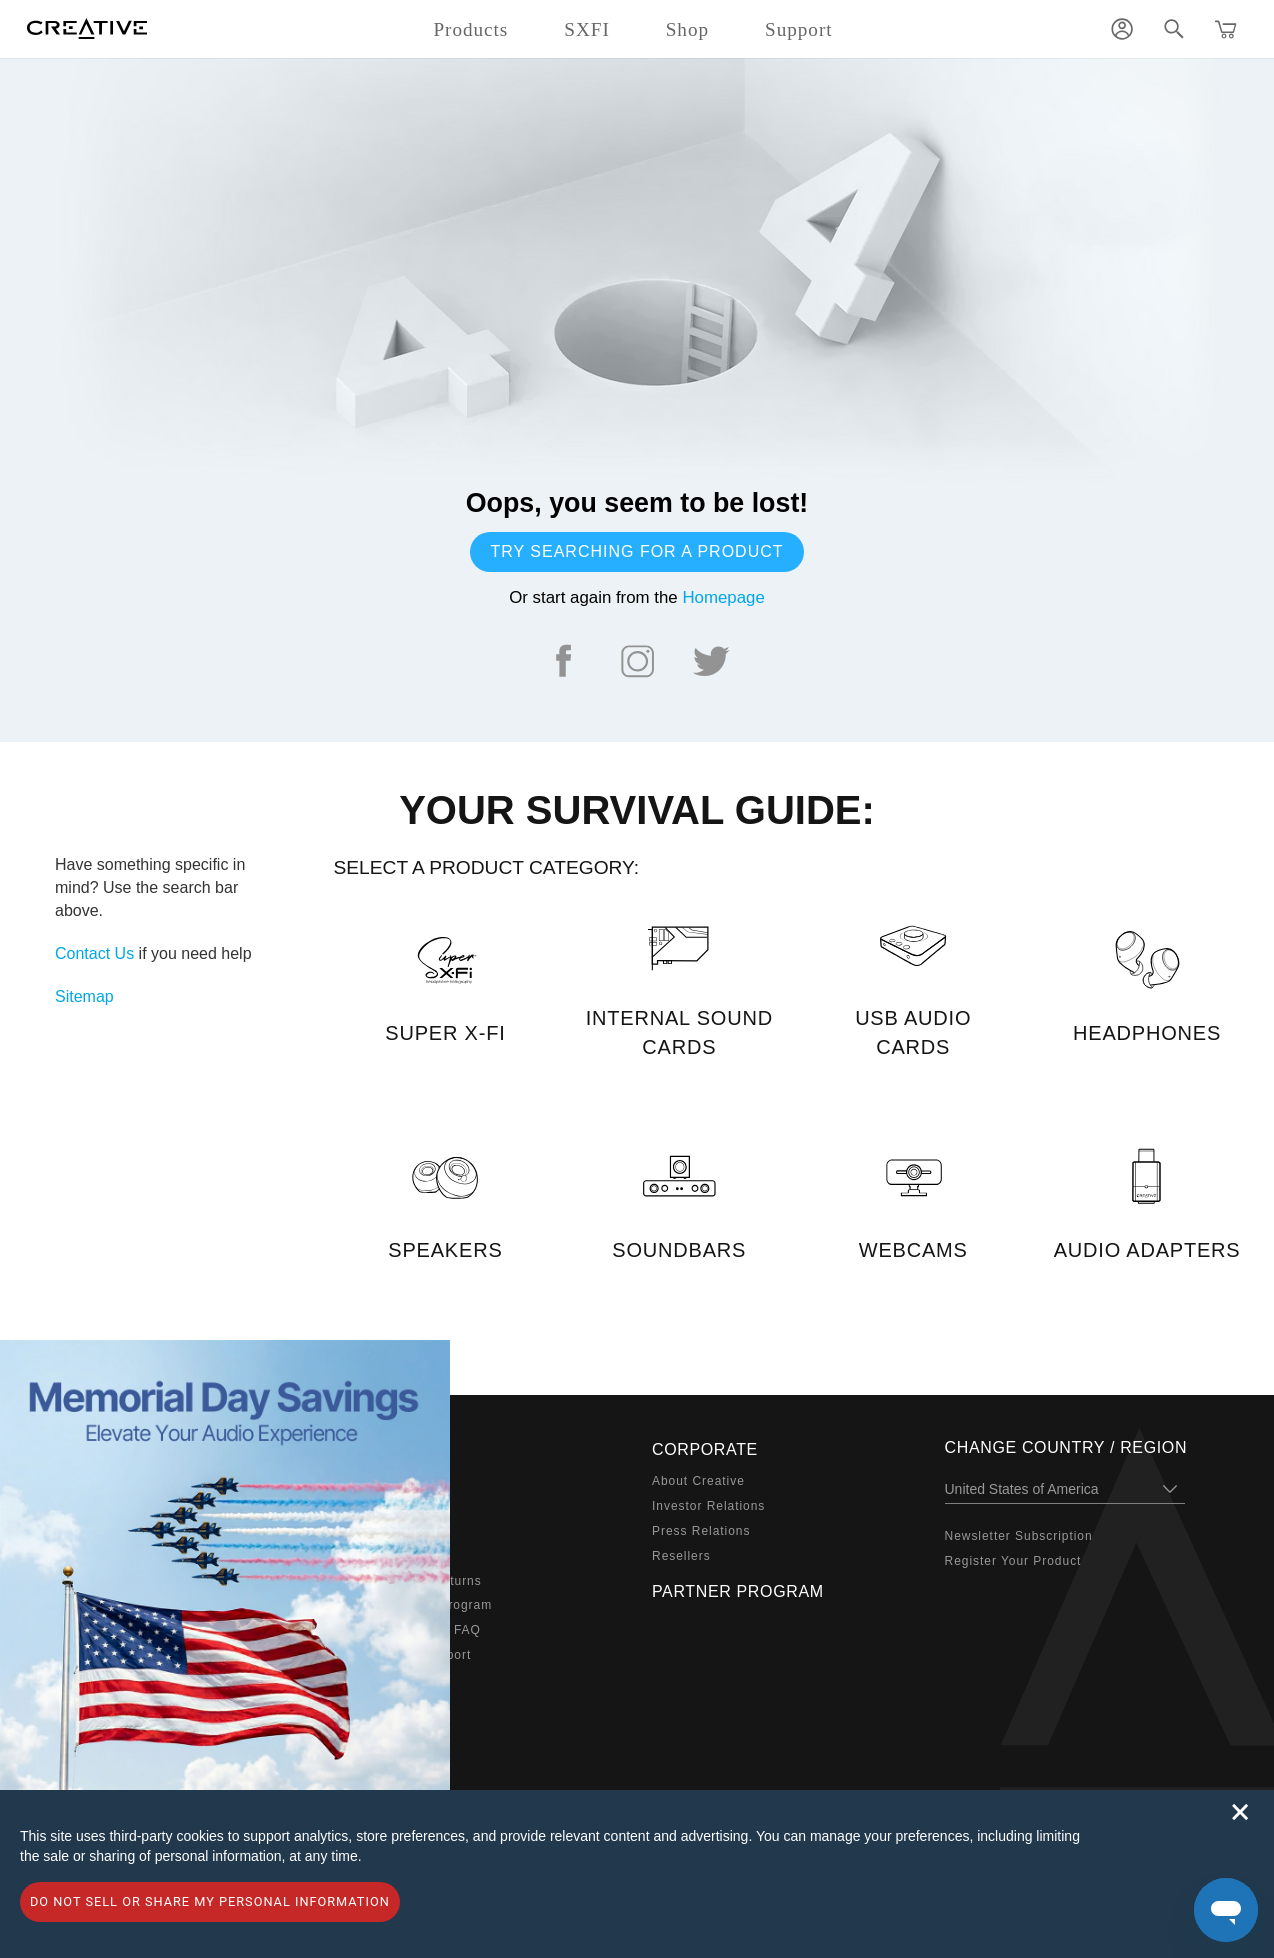 Image resolution: width=1274 pixels, height=1958 pixels. Describe the element at coordinates (84, 996) in the screenshot. I see `Sitemap` at that location.